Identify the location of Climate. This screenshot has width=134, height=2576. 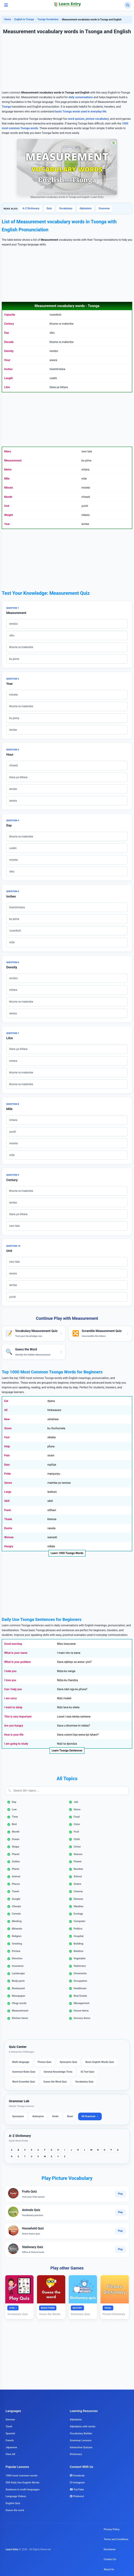
(16, 1906).